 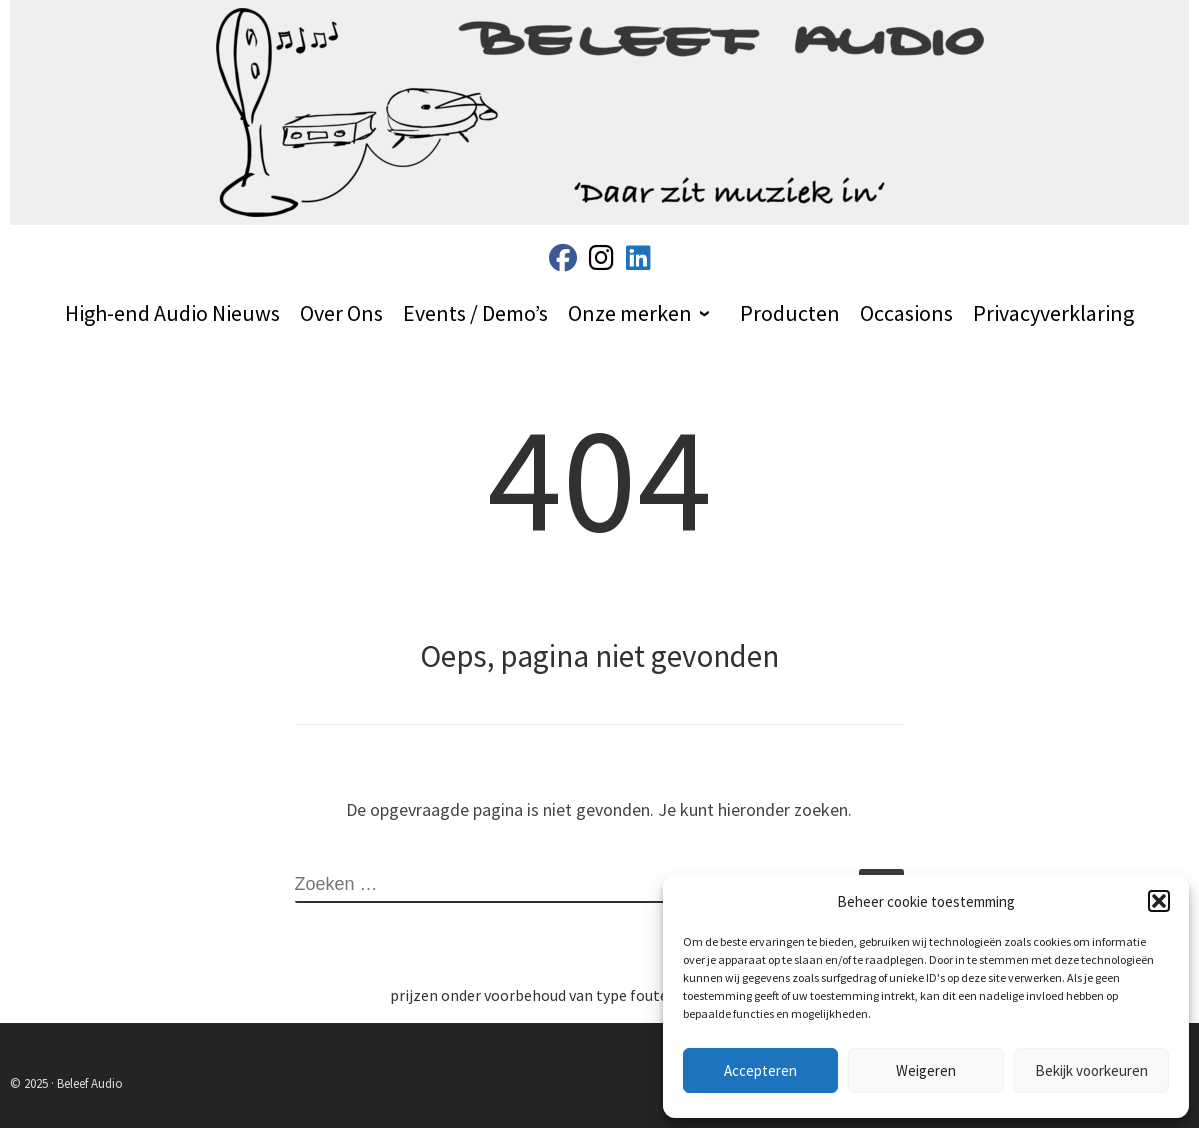 I want to click on Bekijk voorkeuren, so click(x=1091, y=1070).